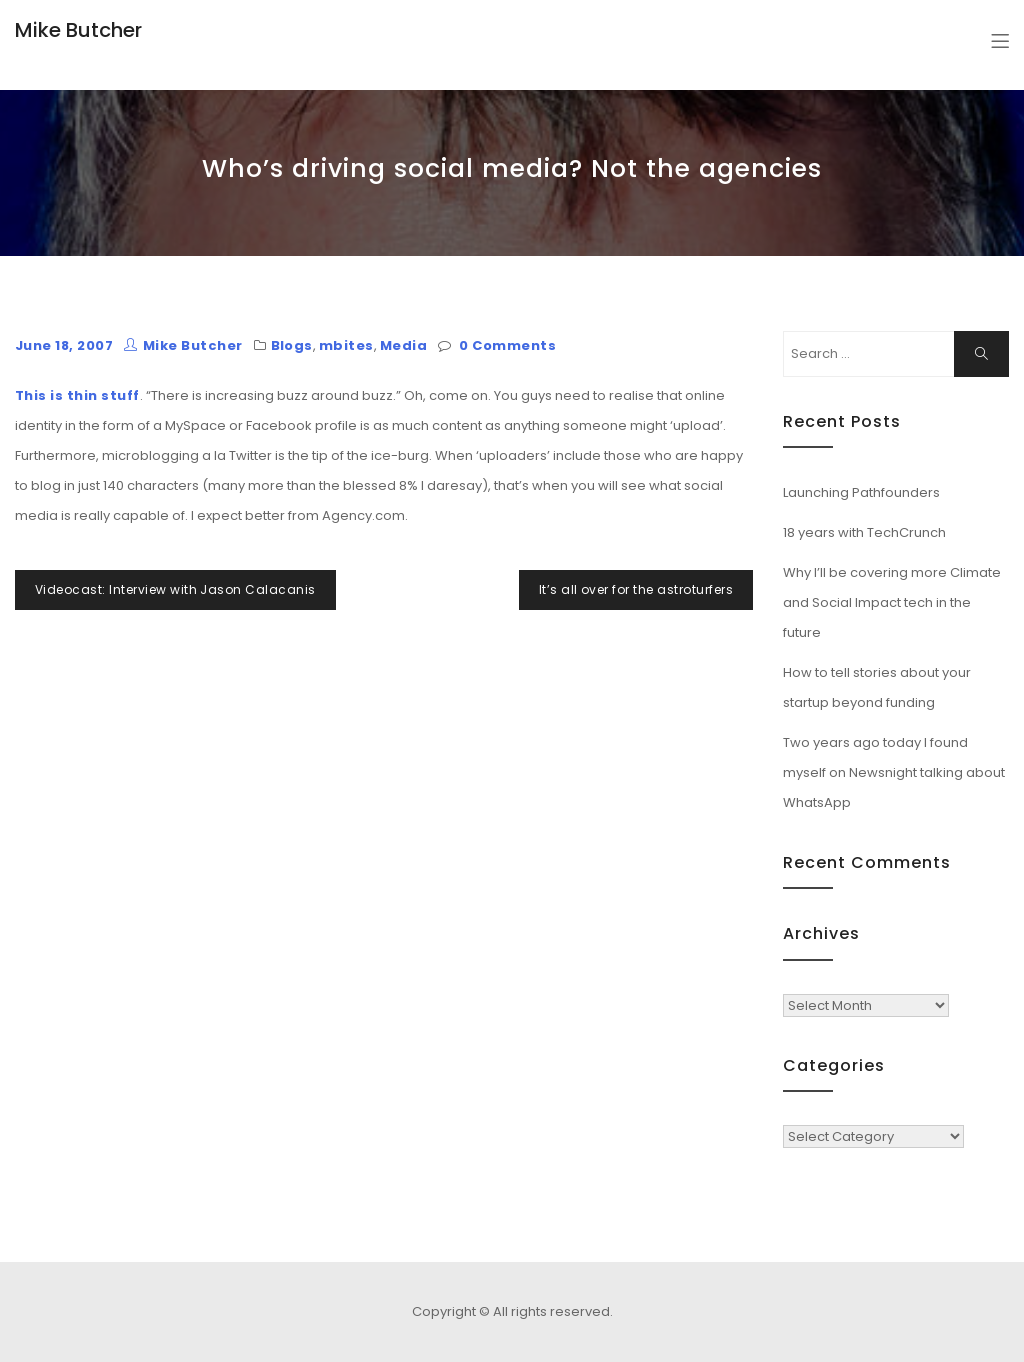  Describe the element at coordinates (892, 602) in the screenshot. I see `Why I’ll be covering more Climate and Social Impact tech in the future` at that location.